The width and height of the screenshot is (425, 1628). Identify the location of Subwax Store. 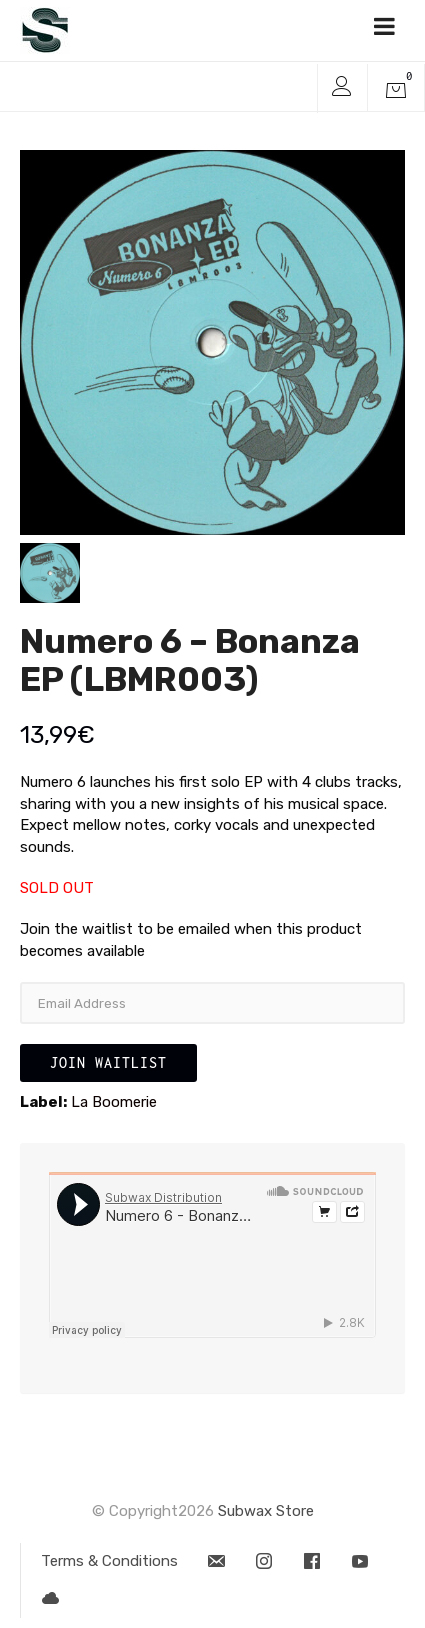
(266, 1511).